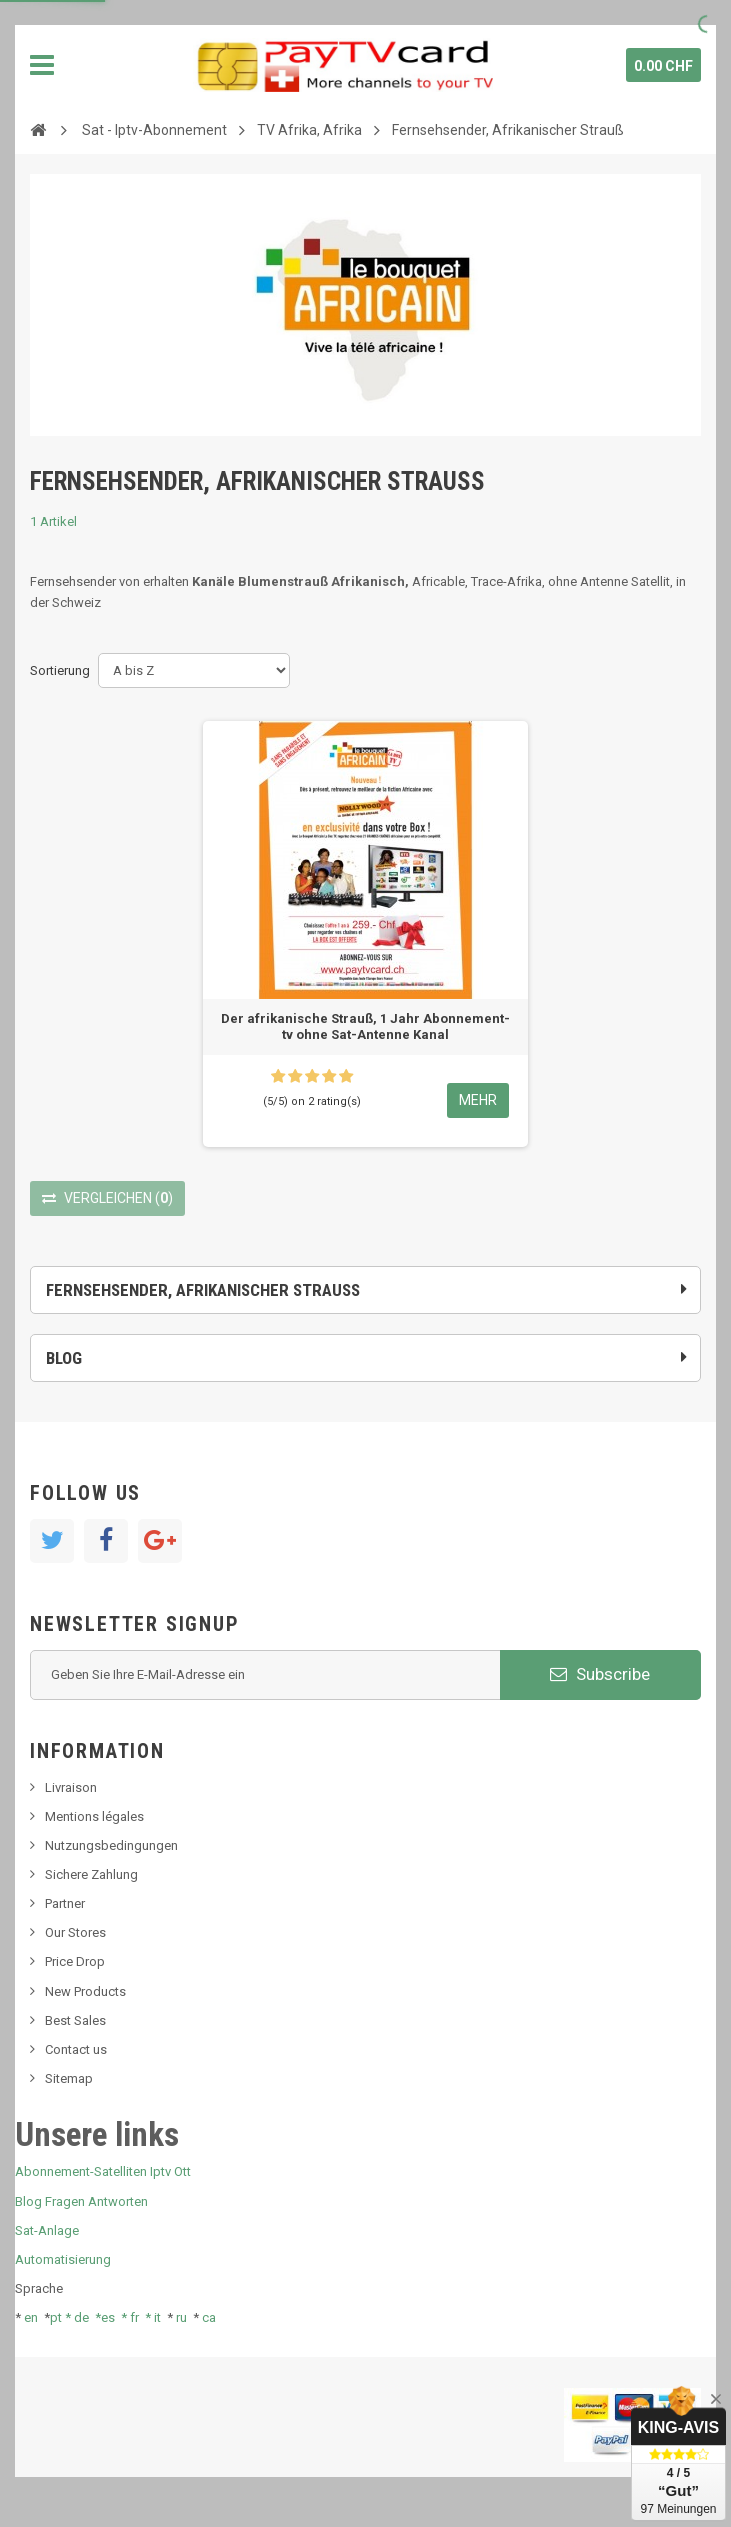 Image resolution: width=731 pixels, height=2527 pixels. What do you see at coordinates (64, 1358) in the screenshot?
I see `Blog` at bounding box center [64, 1358].